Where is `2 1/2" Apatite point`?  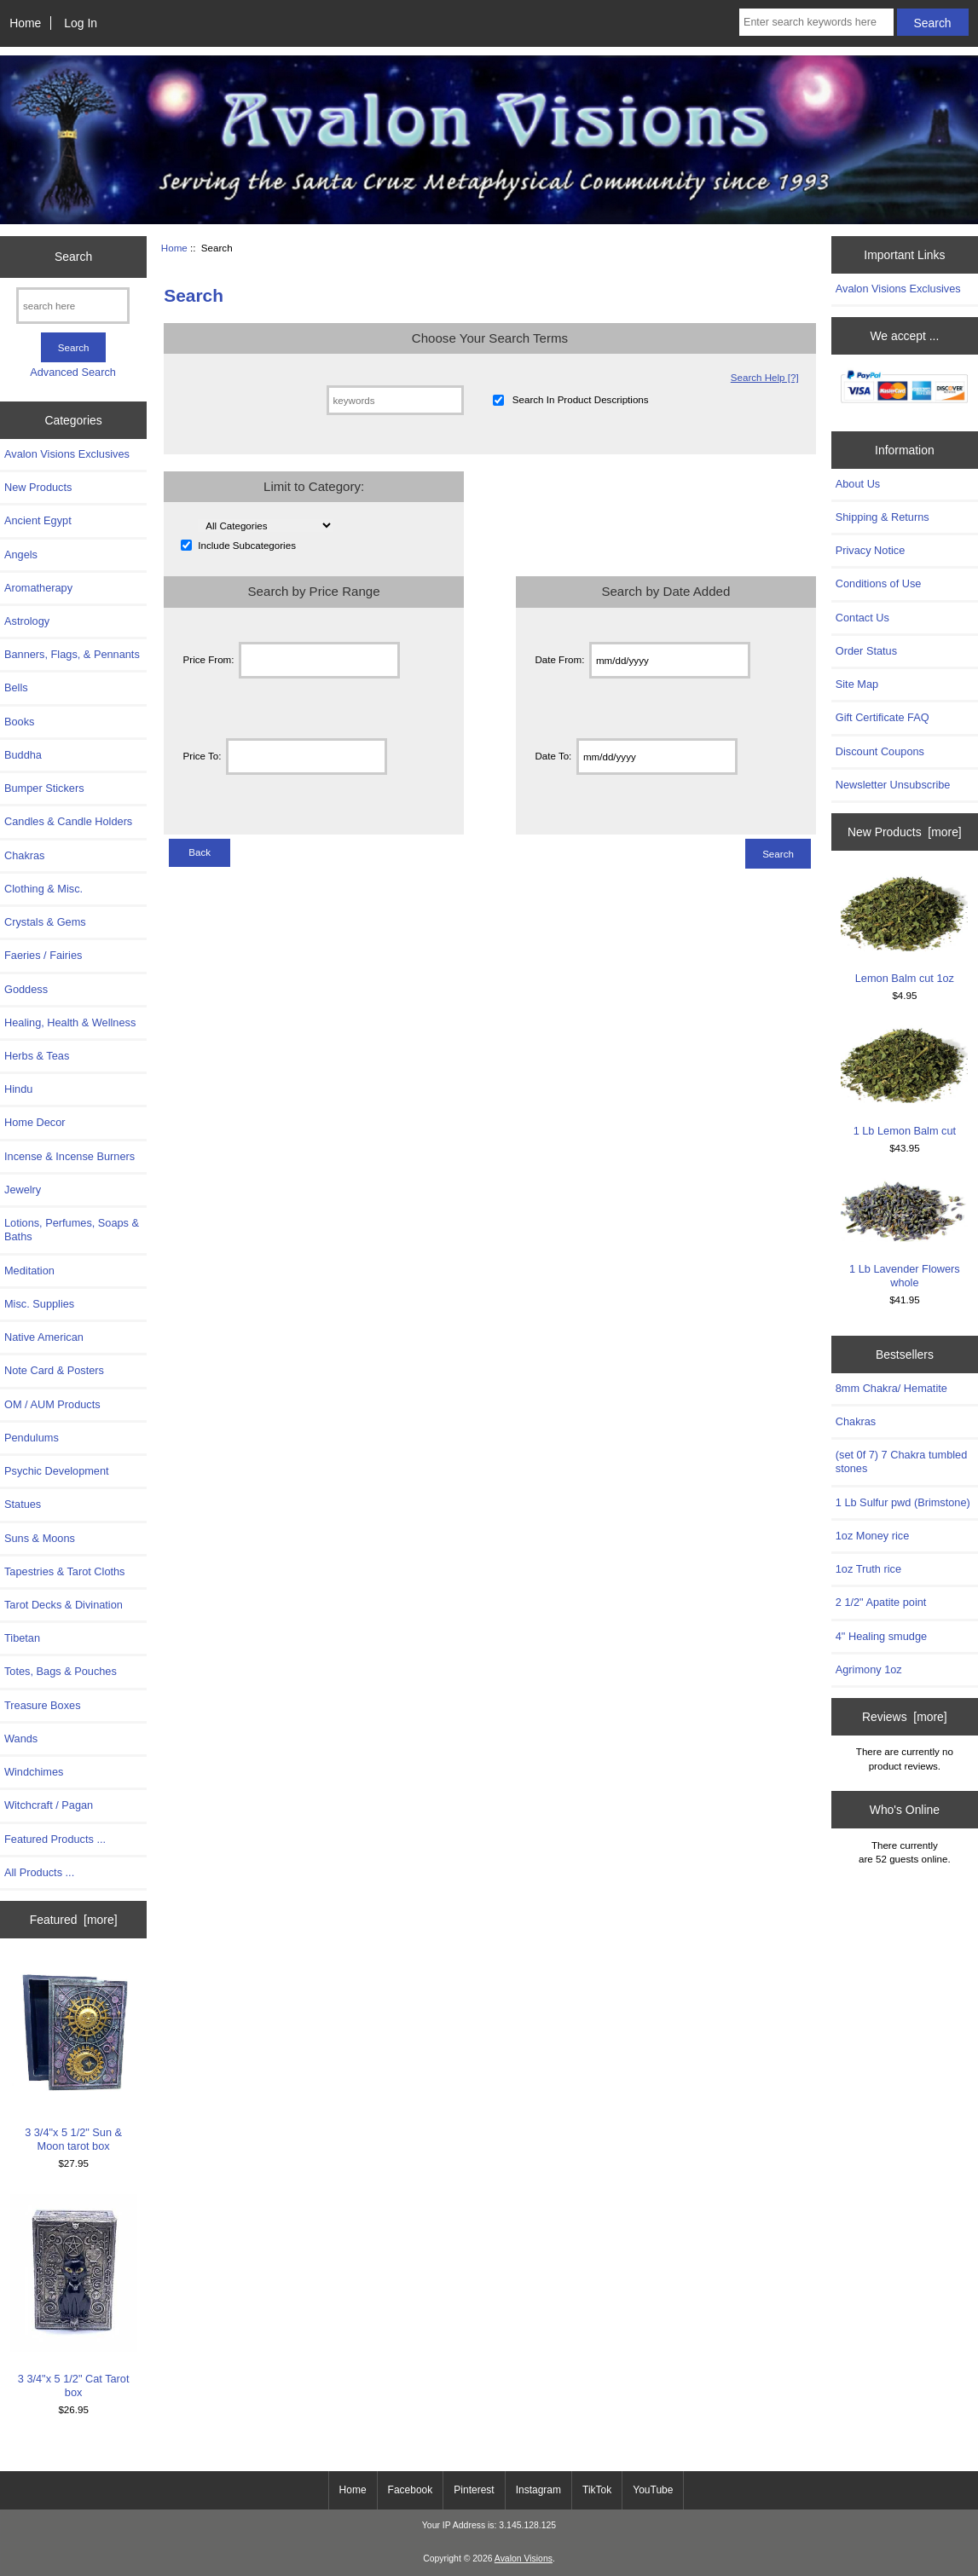 2 1/2" Apatite point is located at coordinates (881, 1602).